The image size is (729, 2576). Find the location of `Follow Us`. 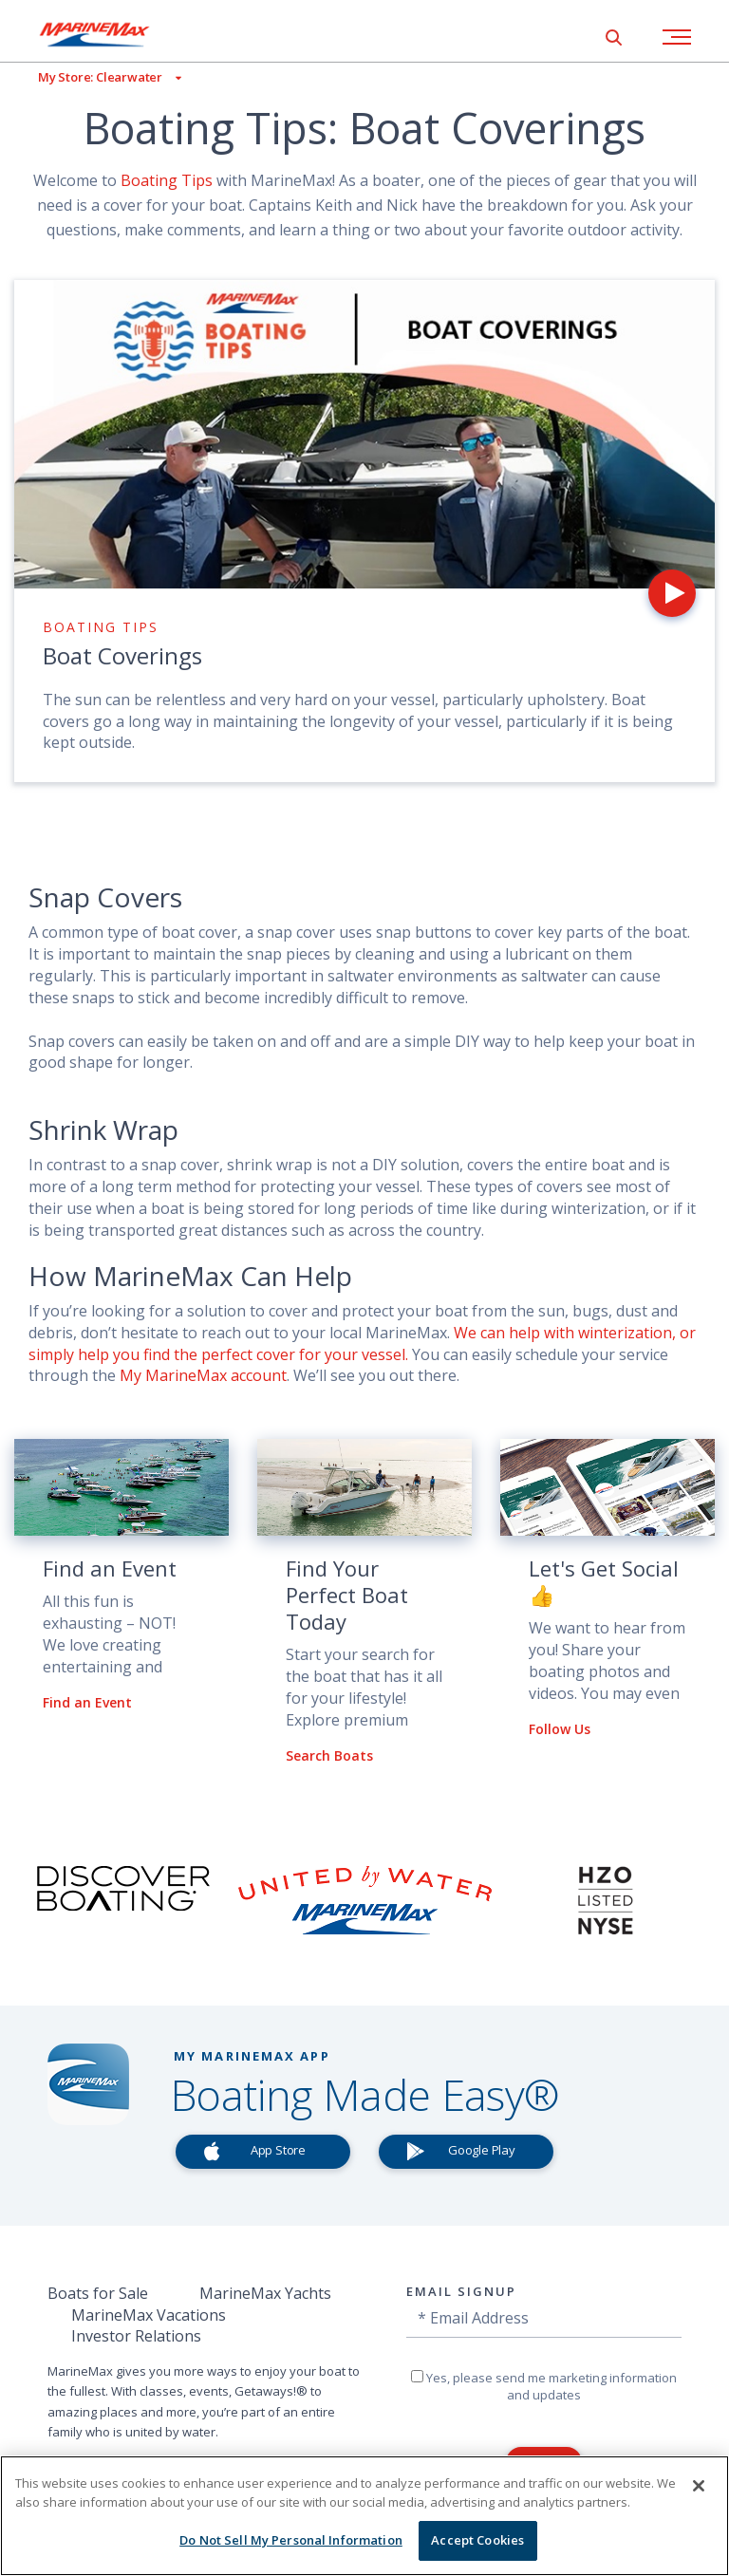

Follow Us is located at coordinates (559, 1729).